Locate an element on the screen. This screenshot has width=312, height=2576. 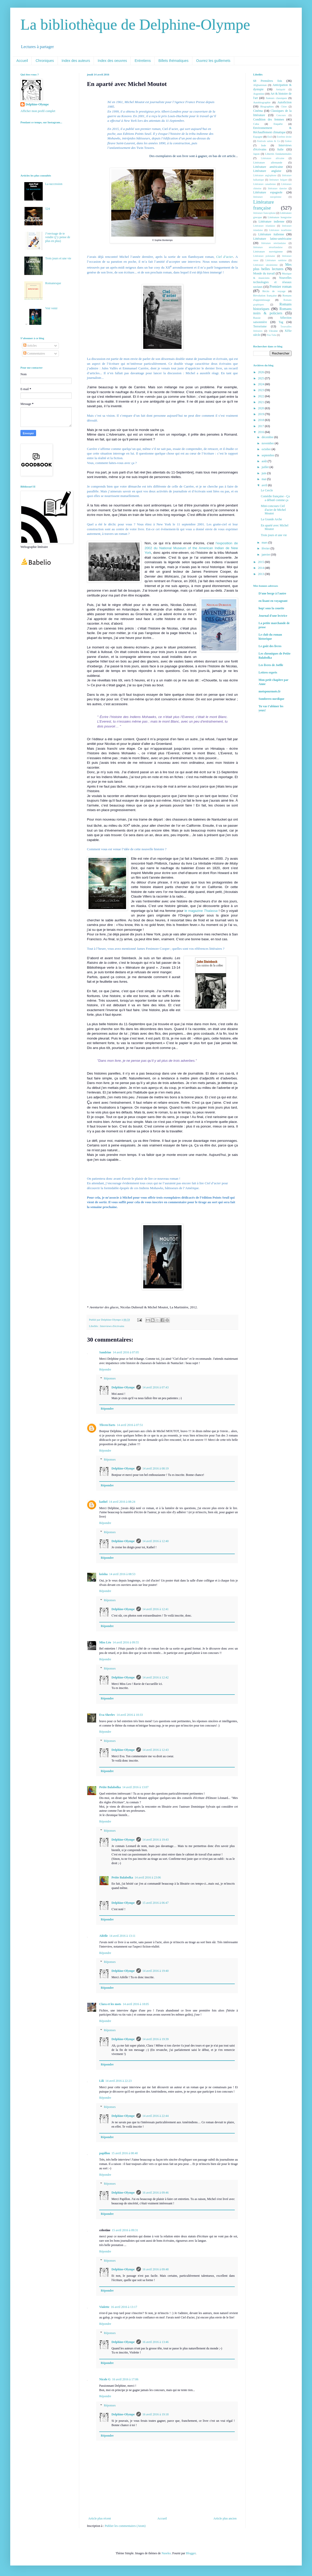
14 avril 2016 à 12:43 is located at coordinates (155, 1750).